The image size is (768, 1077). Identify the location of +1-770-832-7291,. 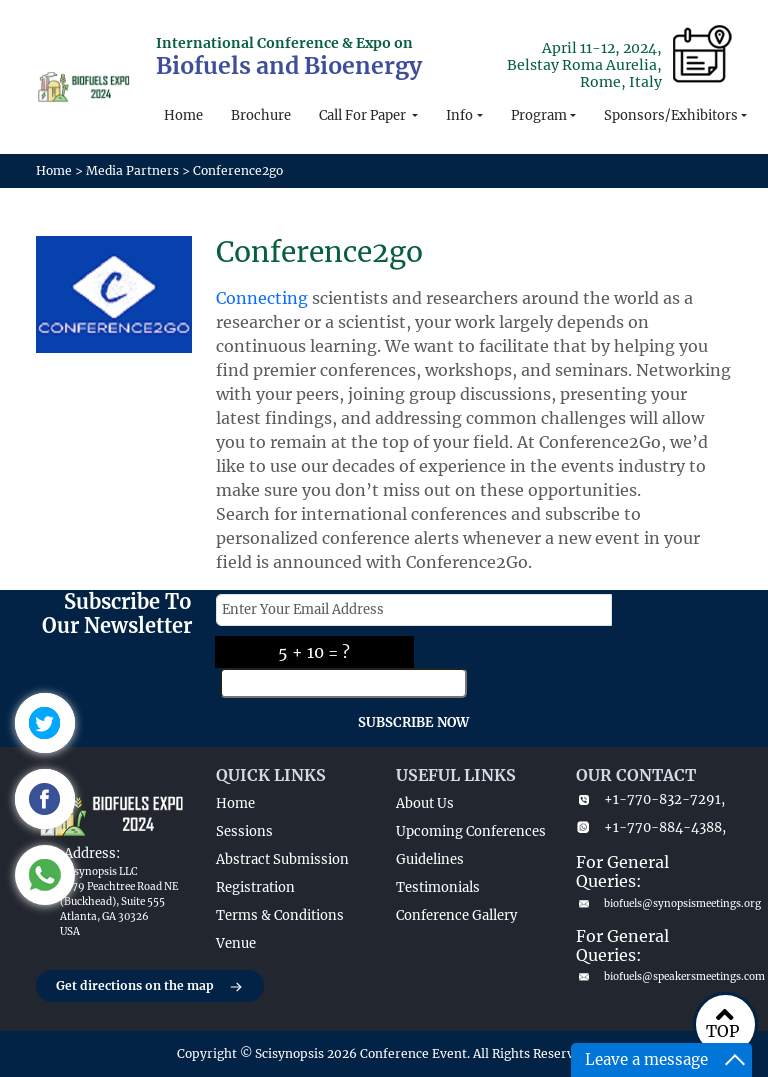
(650, 799).